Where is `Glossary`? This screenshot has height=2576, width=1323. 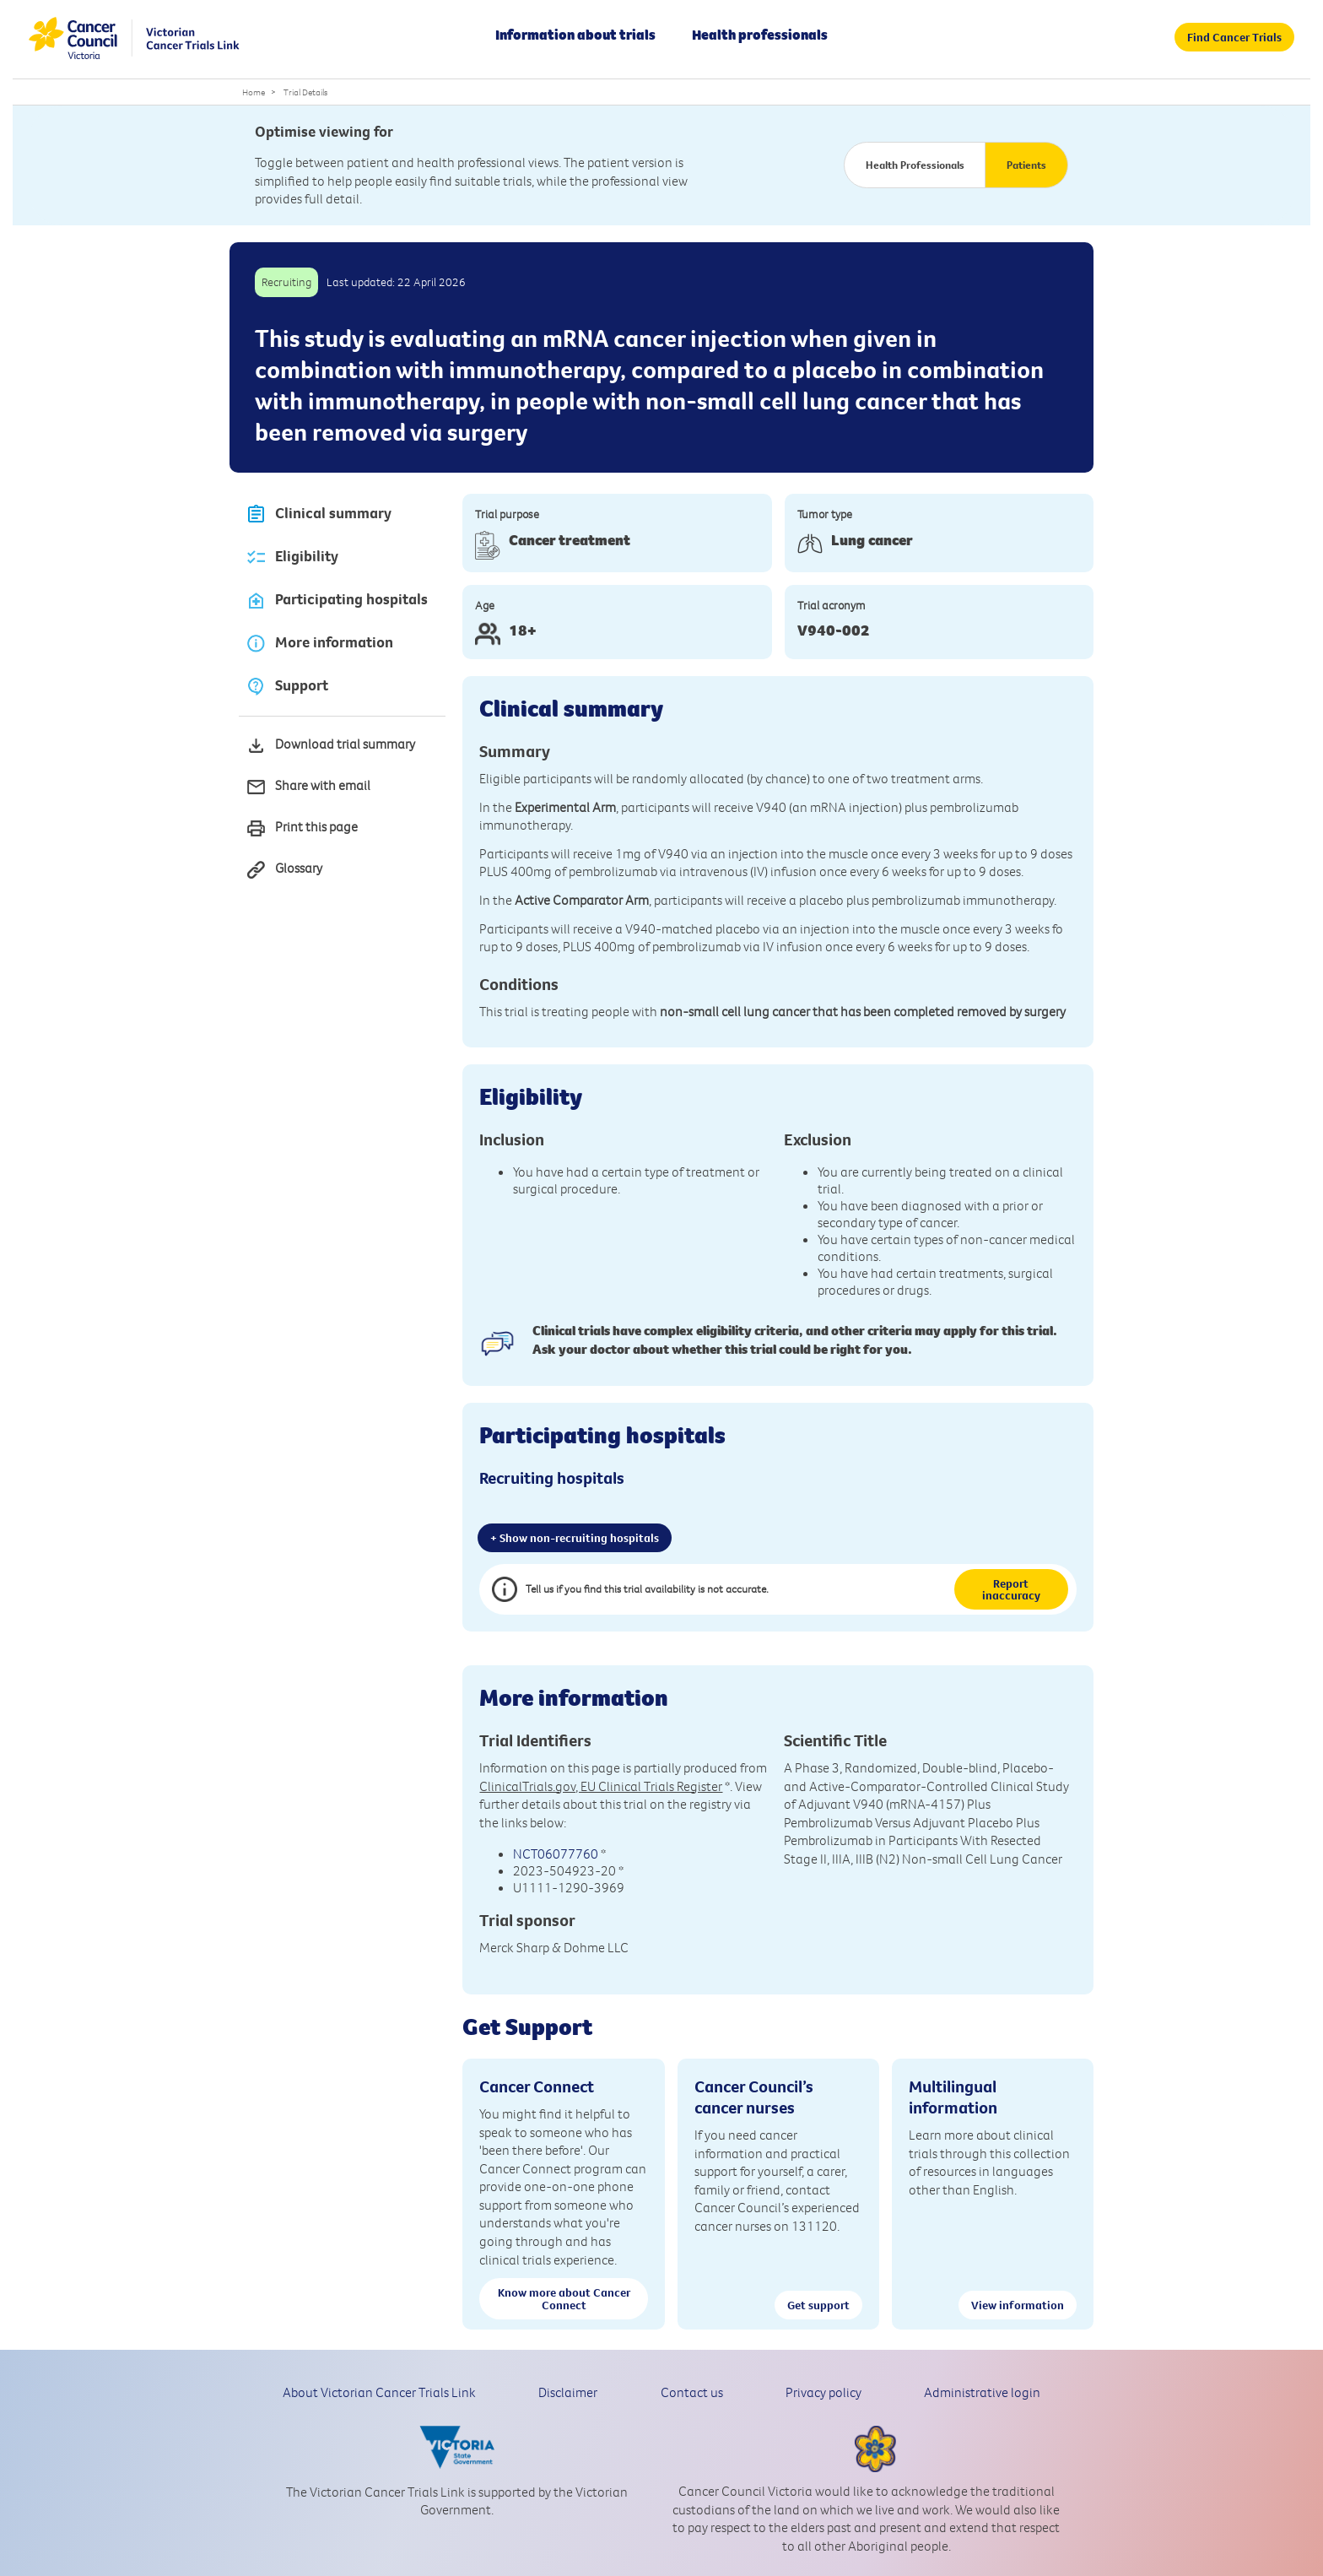 Glossary is located at coordinates (284, 869).